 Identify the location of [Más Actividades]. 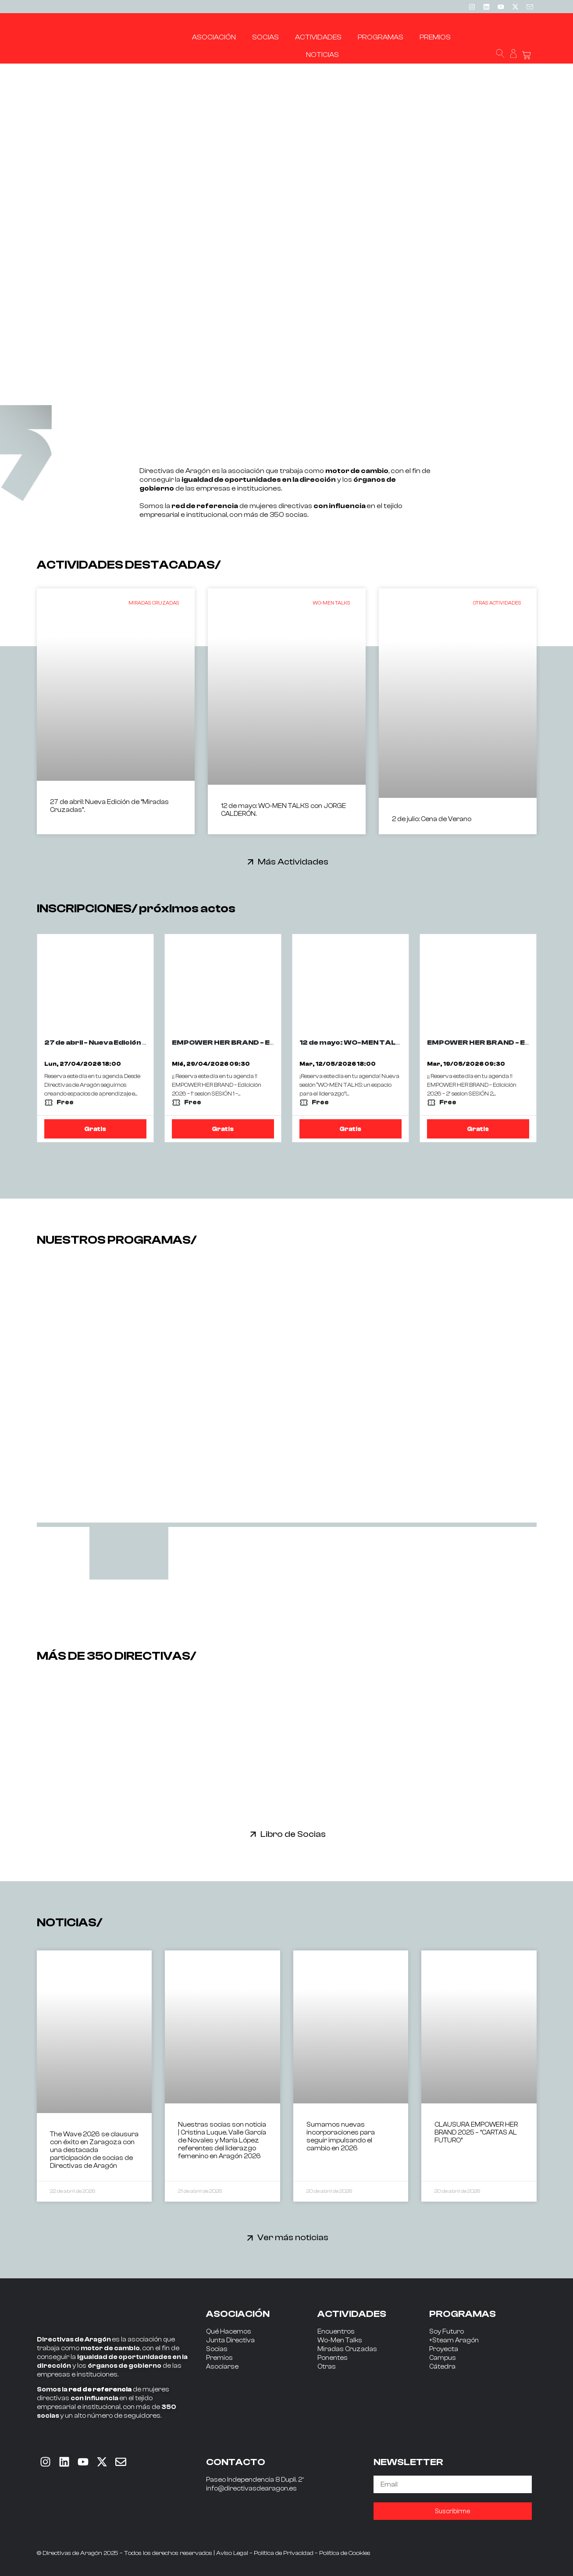
(250, 861).